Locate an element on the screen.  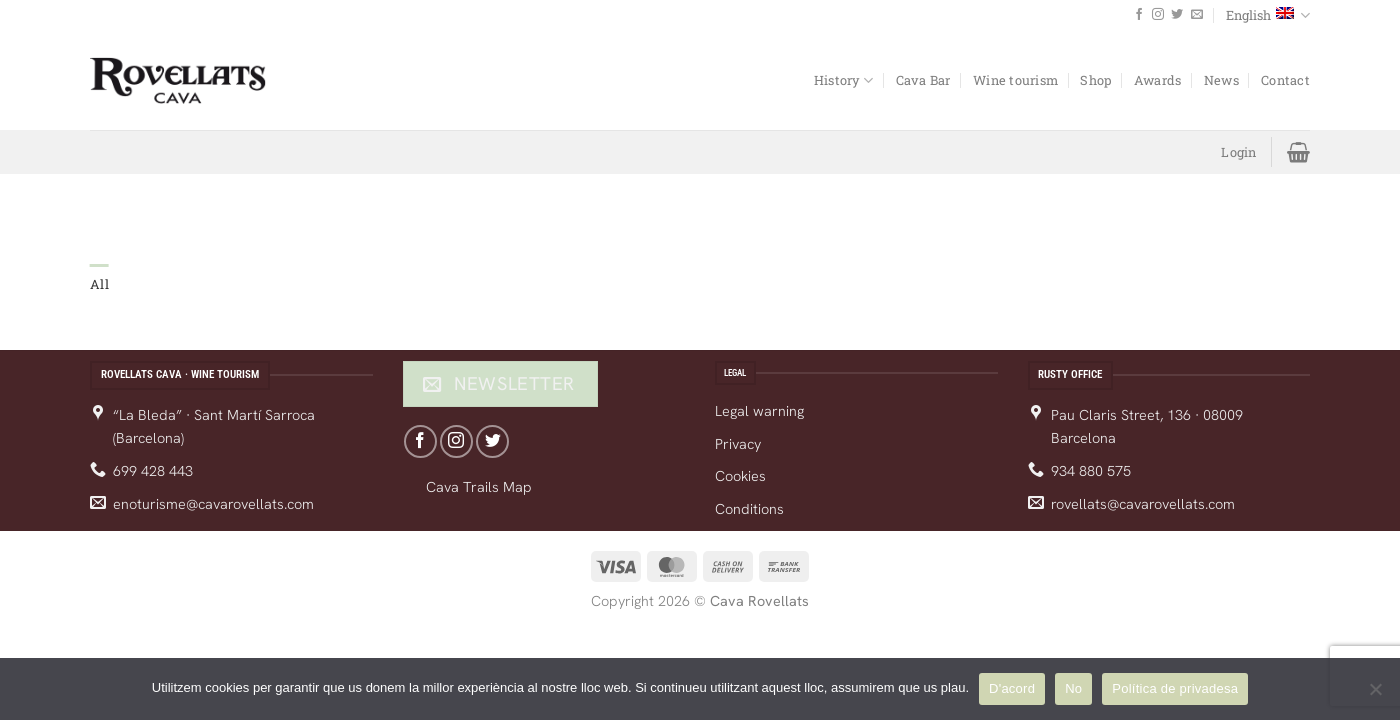
Política de privadesa is located at coordinates (1175, 688).